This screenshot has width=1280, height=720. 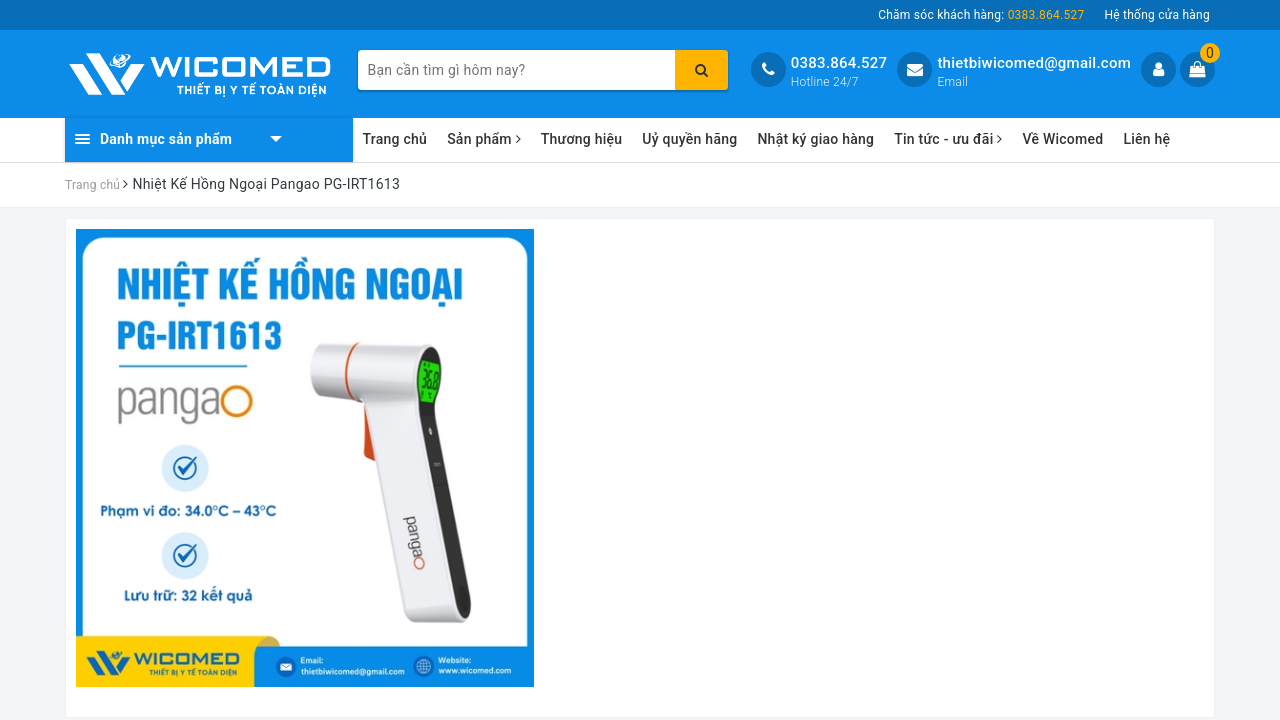 What do you see at coordinates (1146, 139) in the screenshot?
I see `Liên hệ` at bounding box center [1146, 139].